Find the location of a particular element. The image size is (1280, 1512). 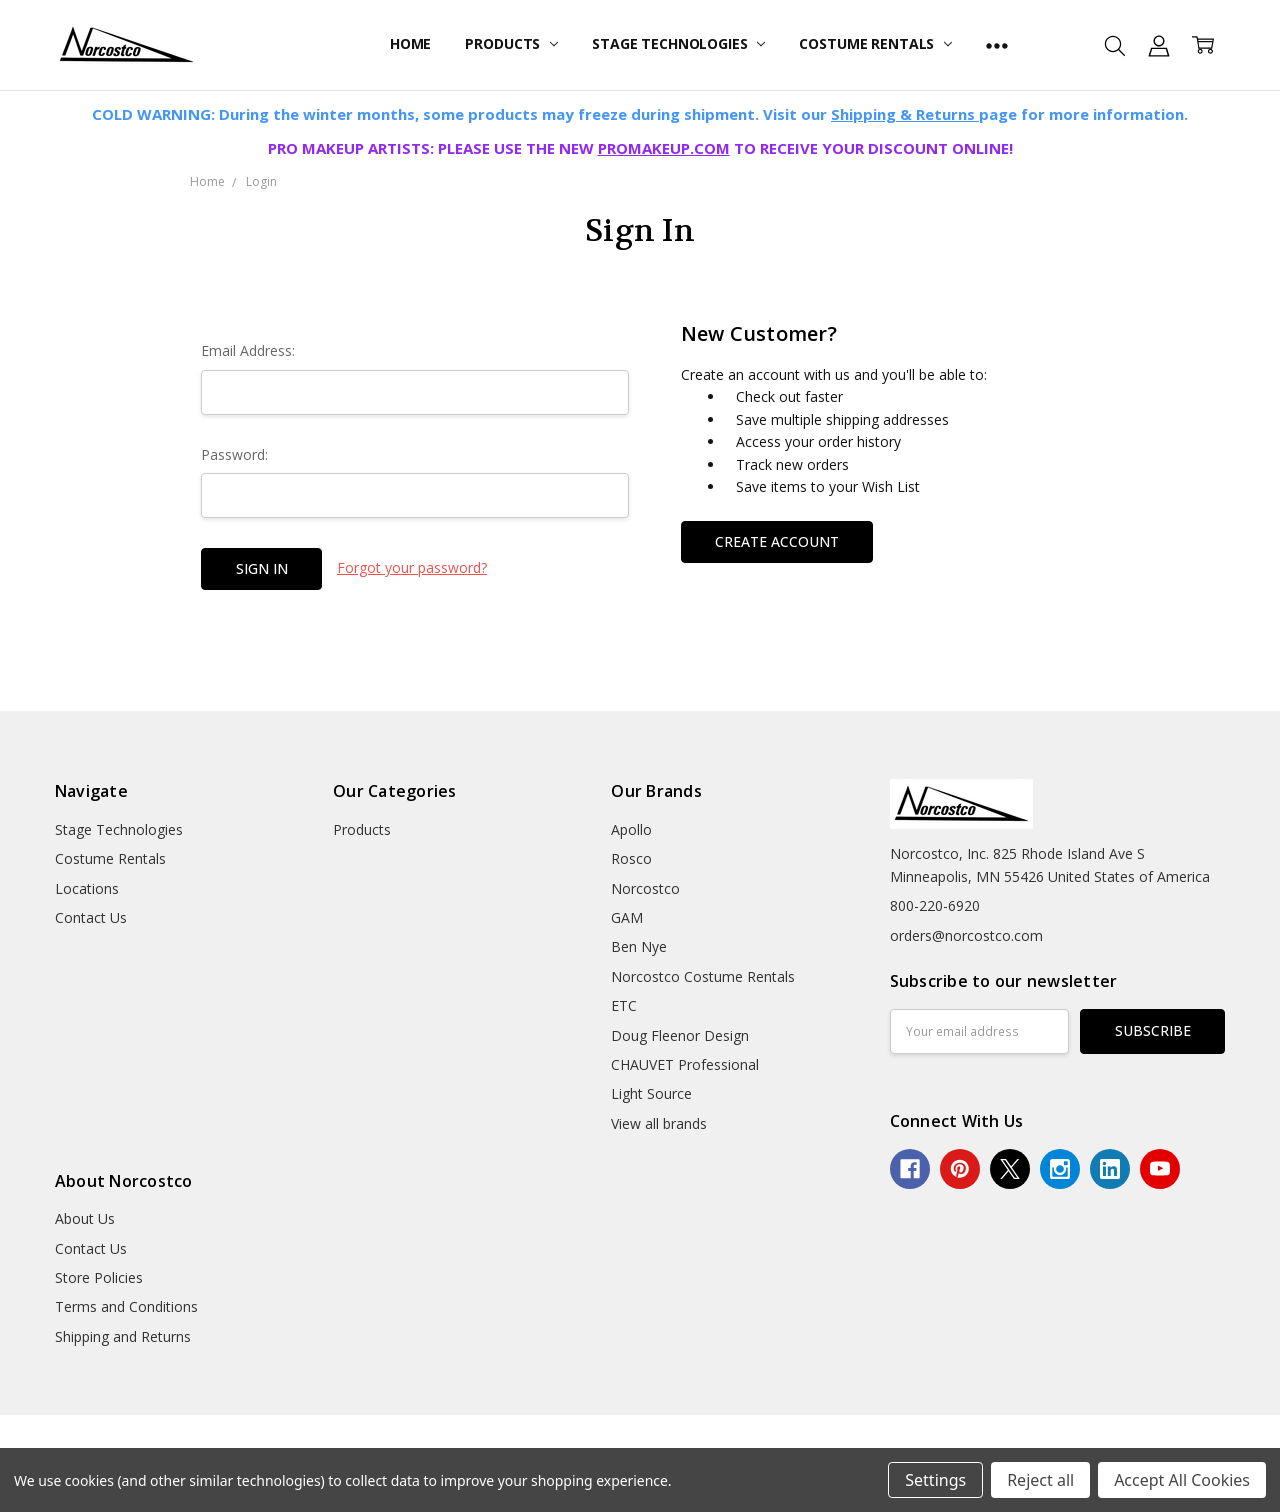

View all brands is located at coordinates (659, 1123).